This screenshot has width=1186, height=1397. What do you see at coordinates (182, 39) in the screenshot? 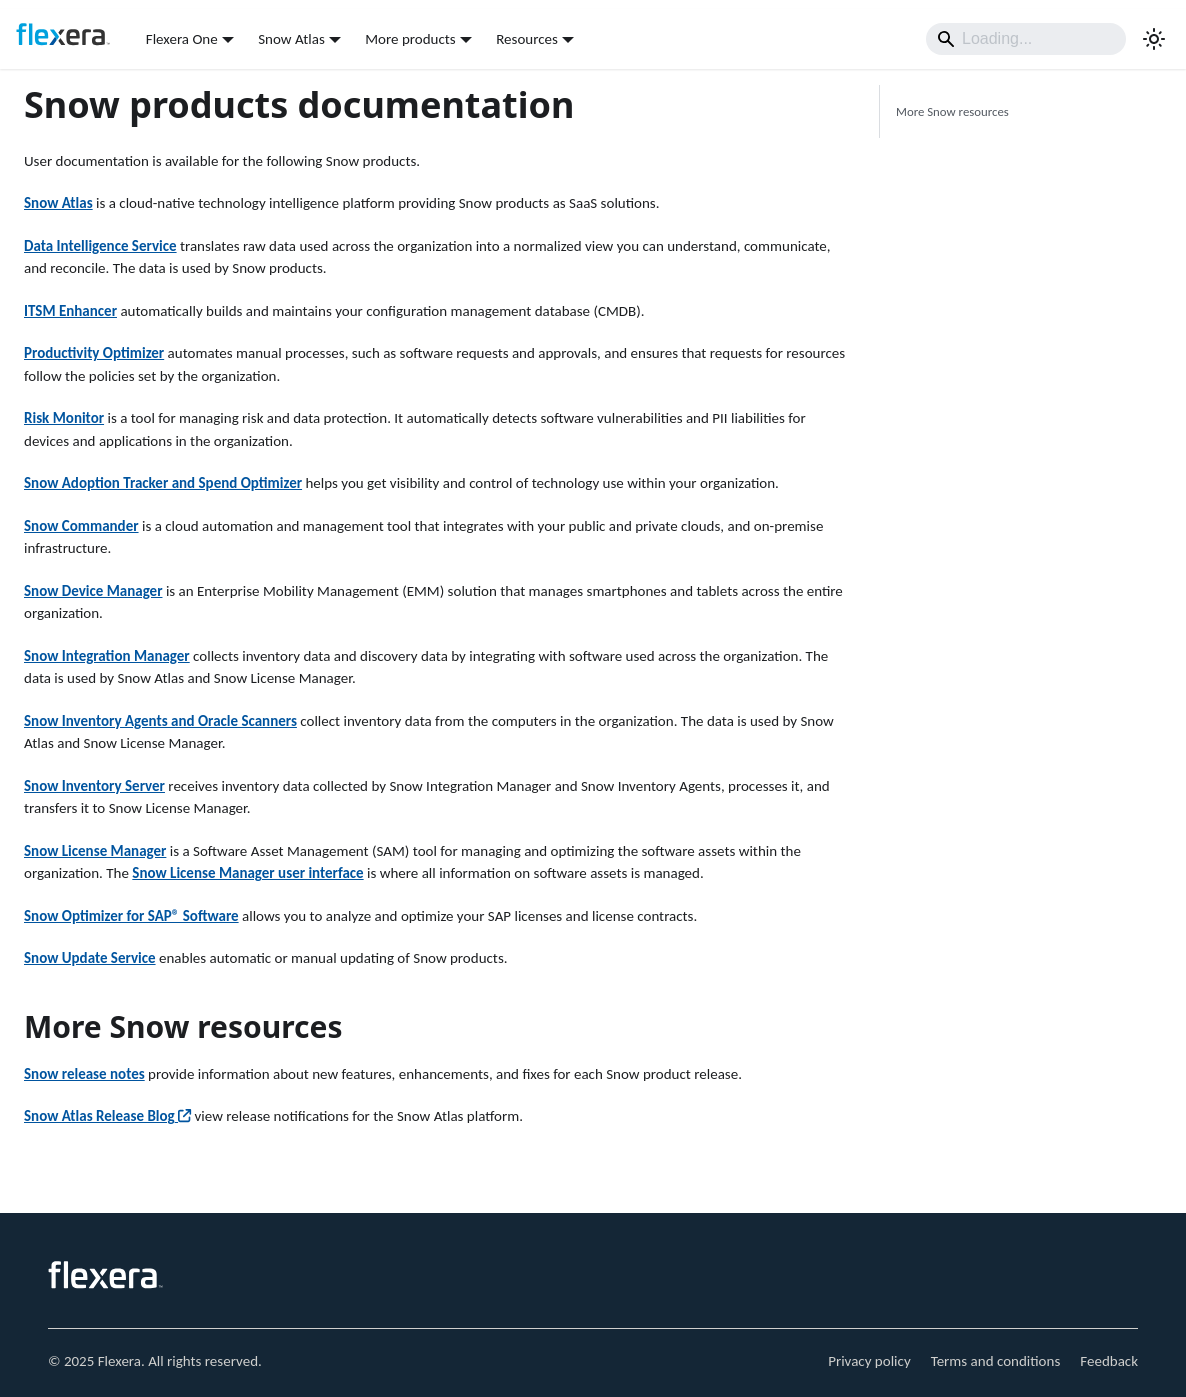
I see `Flexera One [button]` at bounding box center [182, 39].